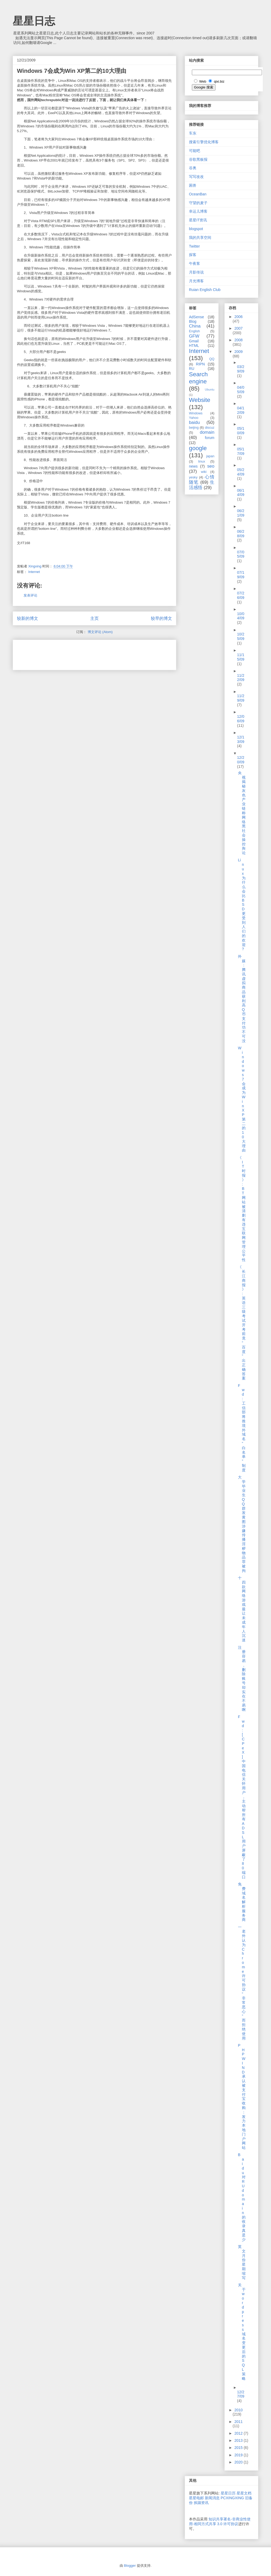 This screenshot has height=2576, width=271. What do you see at coordinates (228, 2493) in the screenshot?
I see `星星日历` at bounding box center [228, 2493].